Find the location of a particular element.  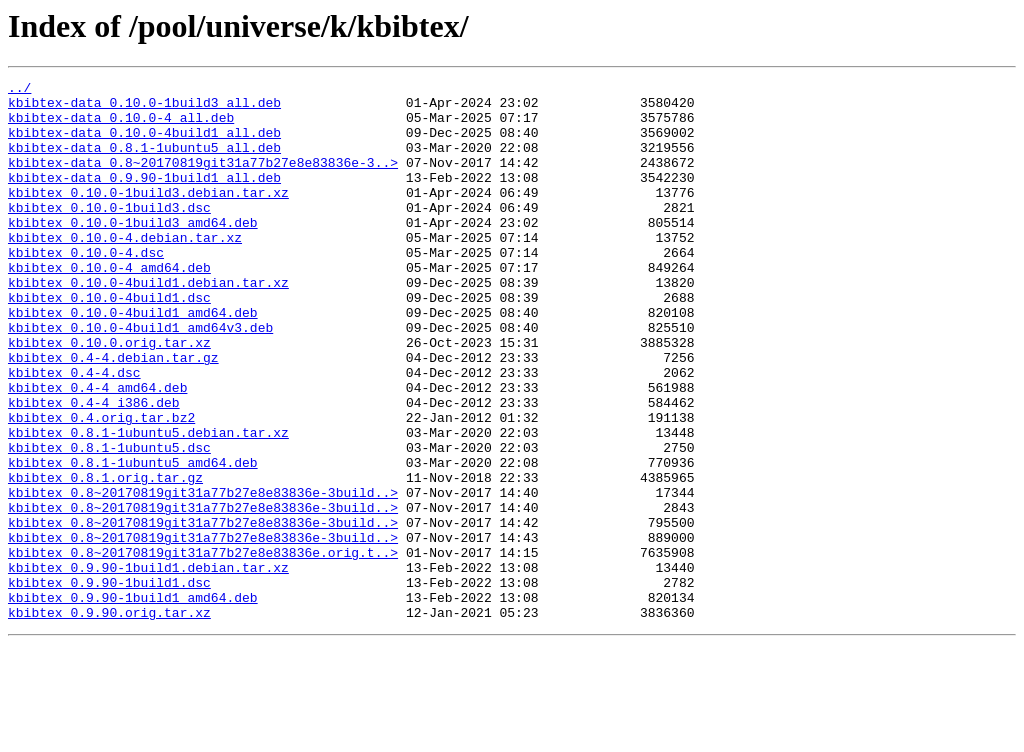

kbibtex-data_0.8.1-1ubuntu5_all.deb is located at coordinates (144, 162).